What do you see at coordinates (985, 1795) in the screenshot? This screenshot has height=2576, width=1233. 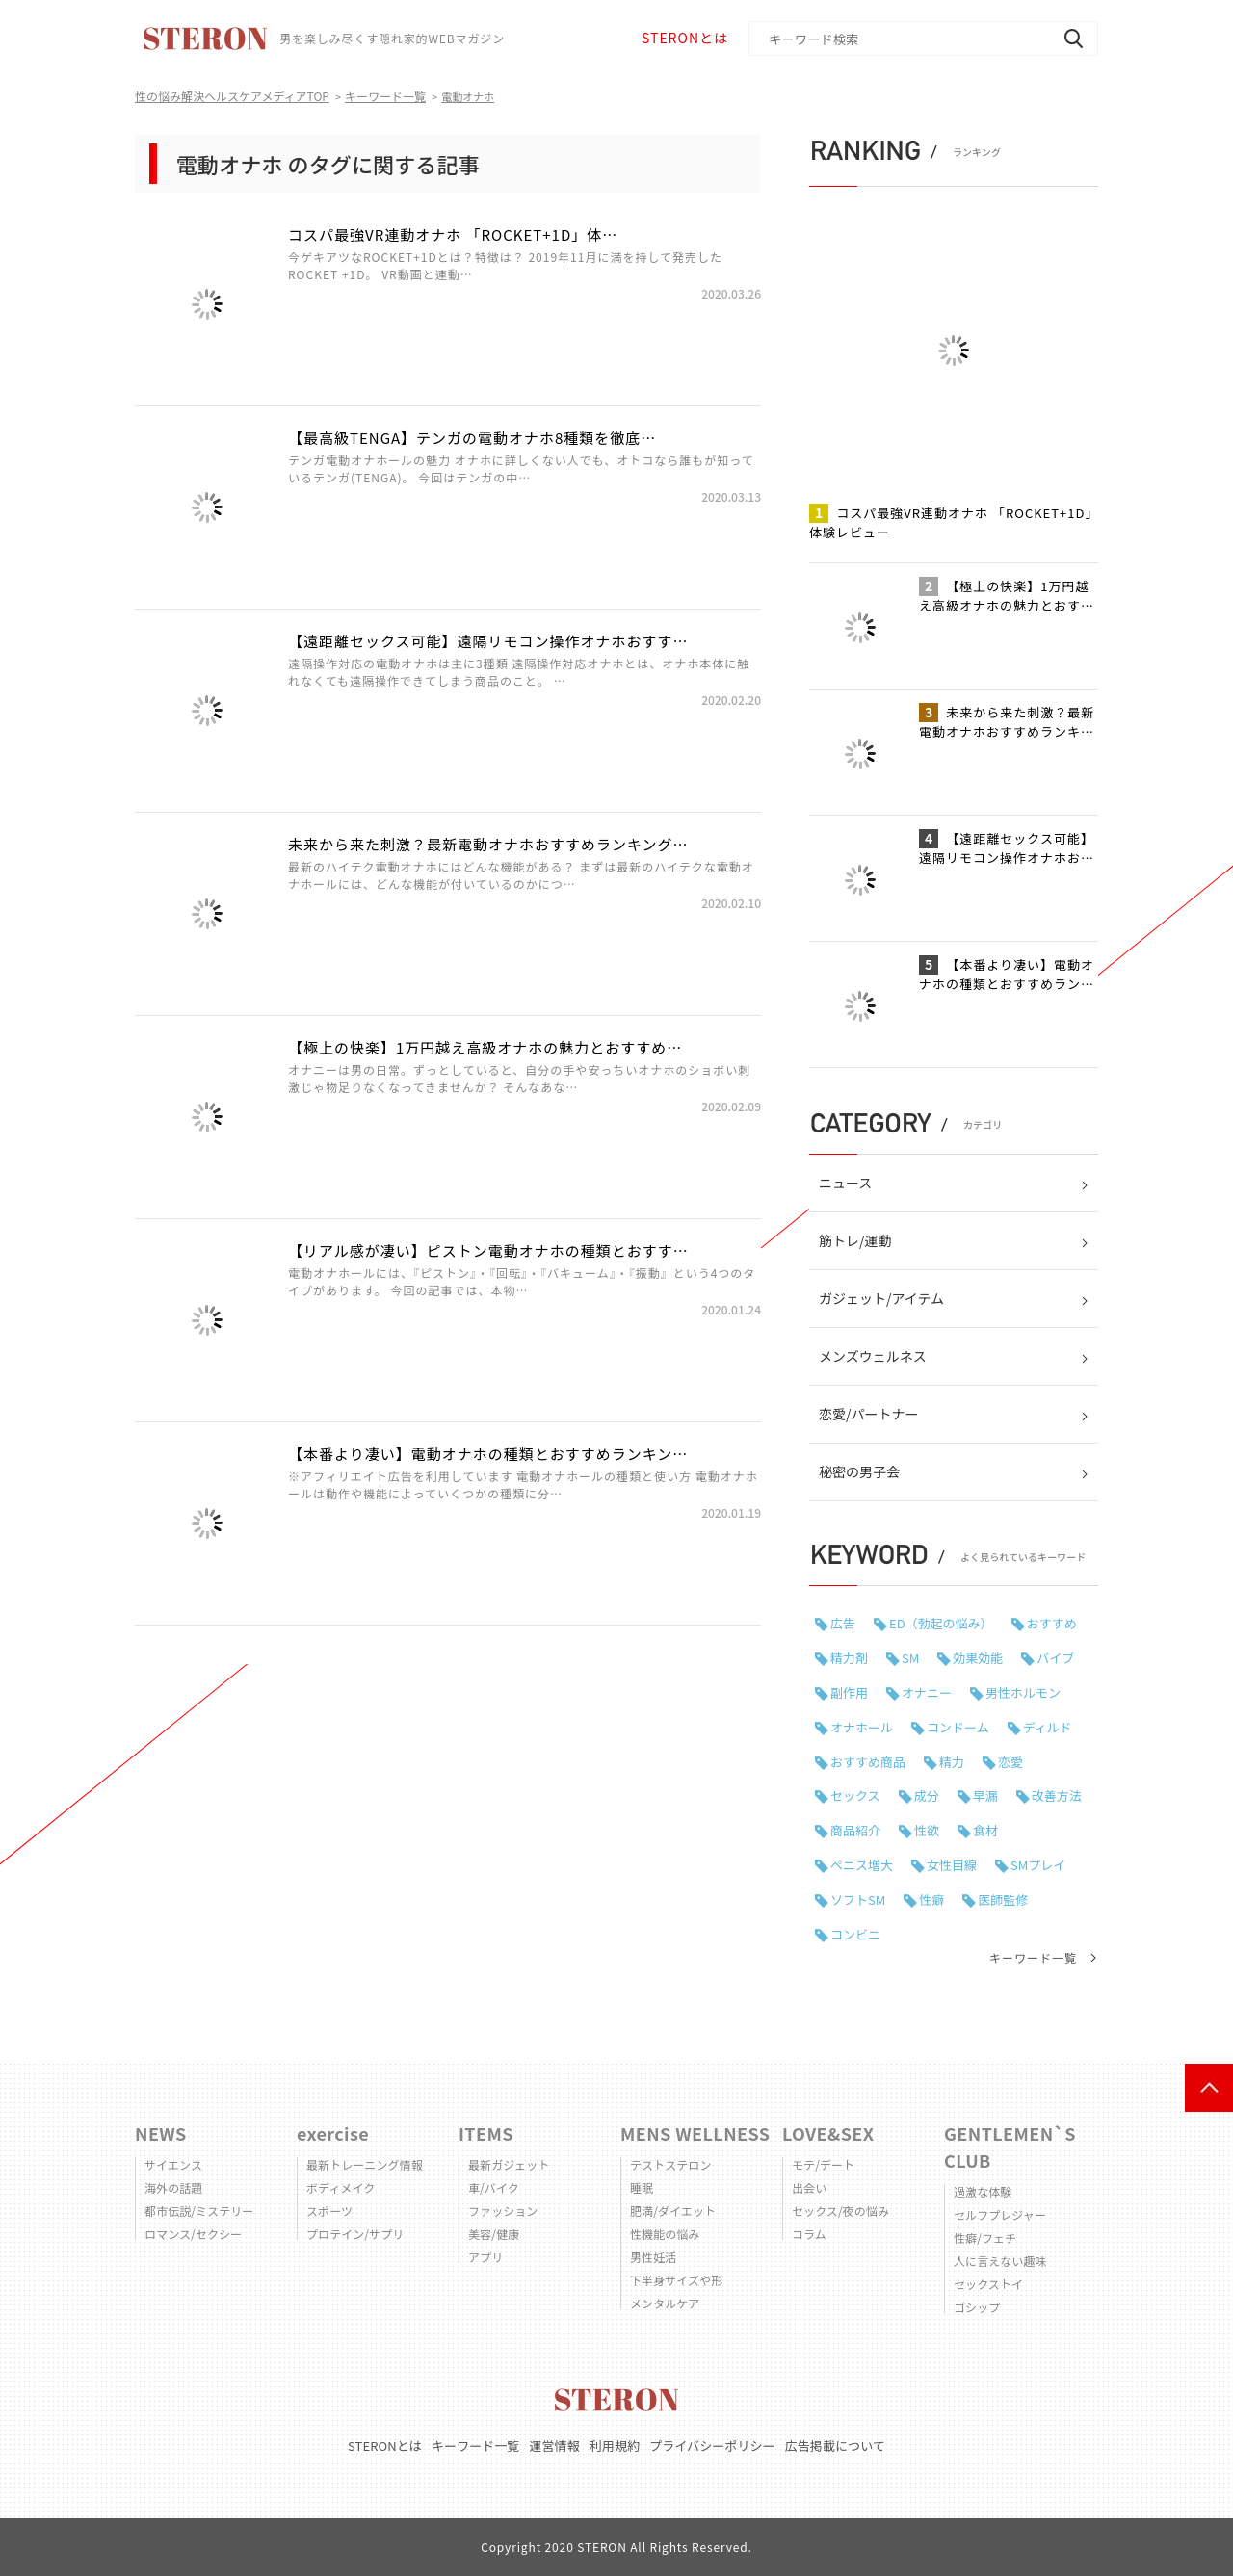 I see `早漏` at bounding box center [985, 1795].